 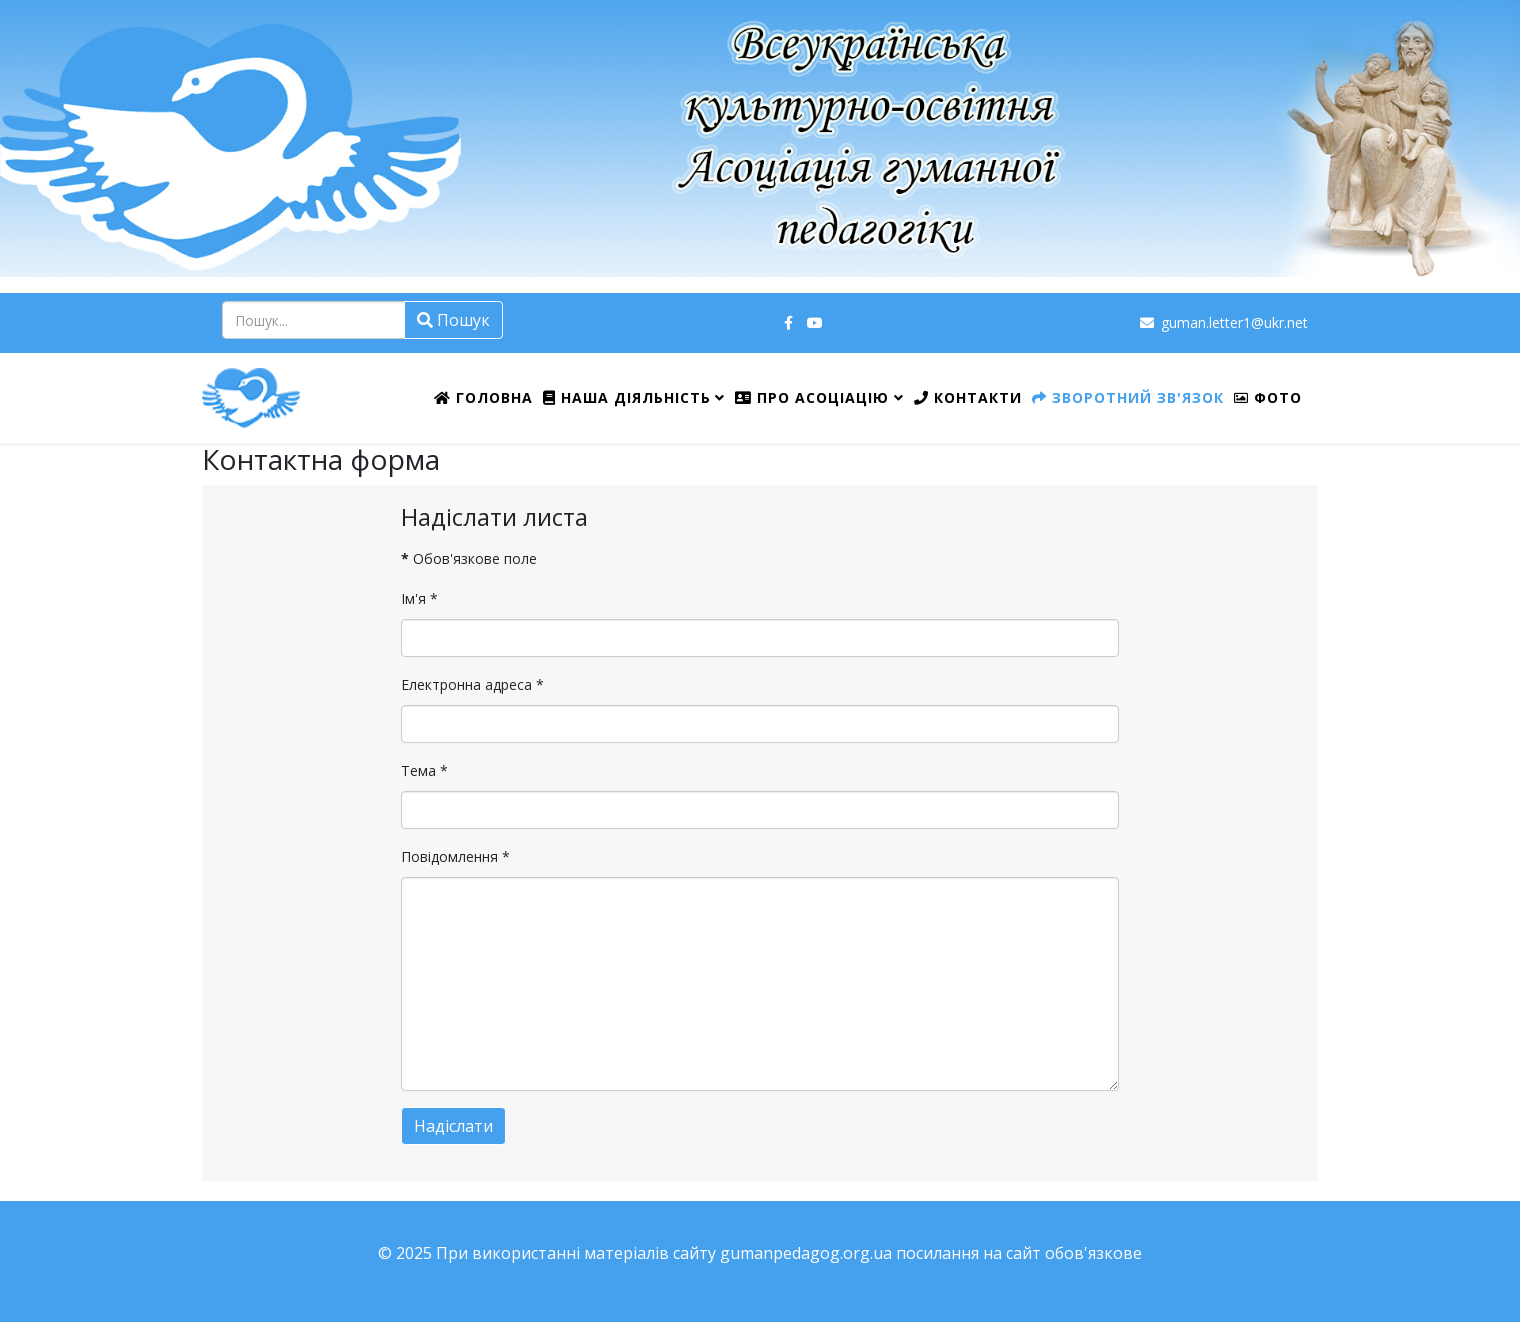 I want to click on Електронна адреса, so click(x=472, y=684).